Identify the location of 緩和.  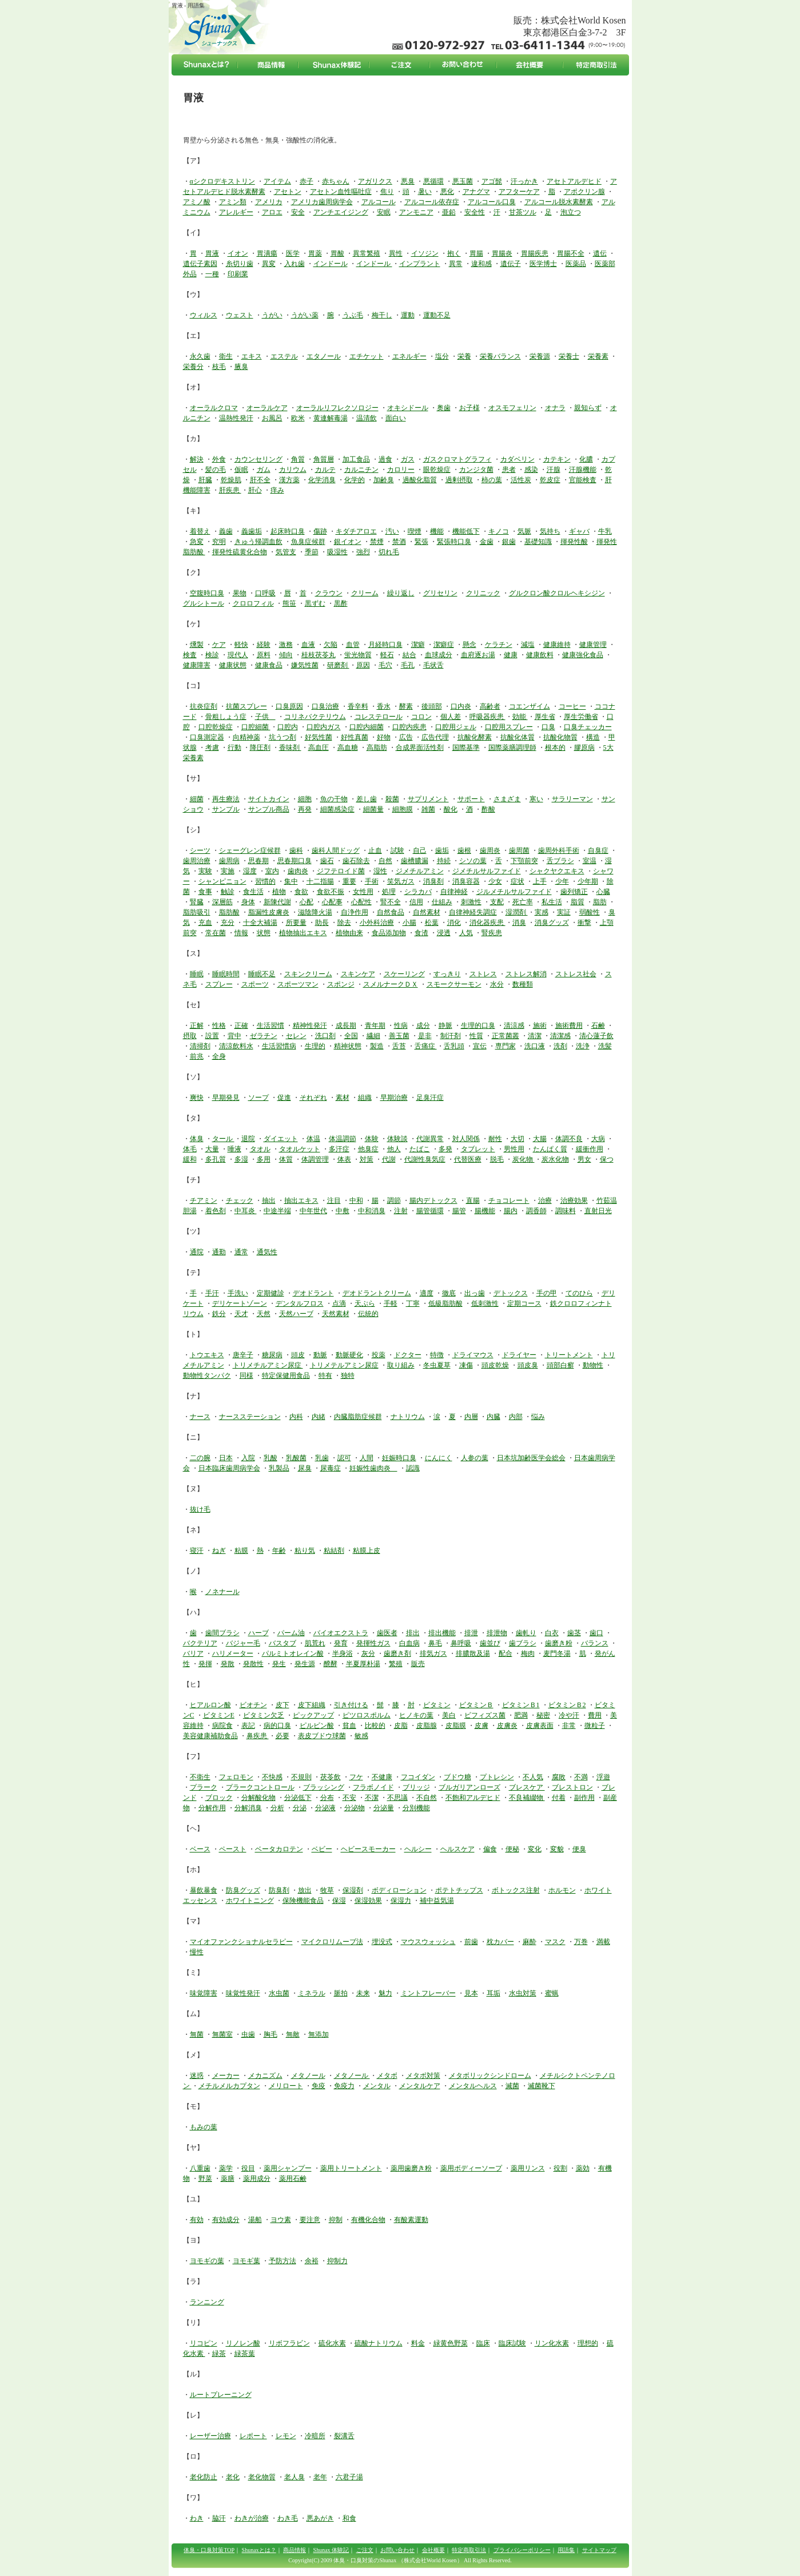
(190, 1159).